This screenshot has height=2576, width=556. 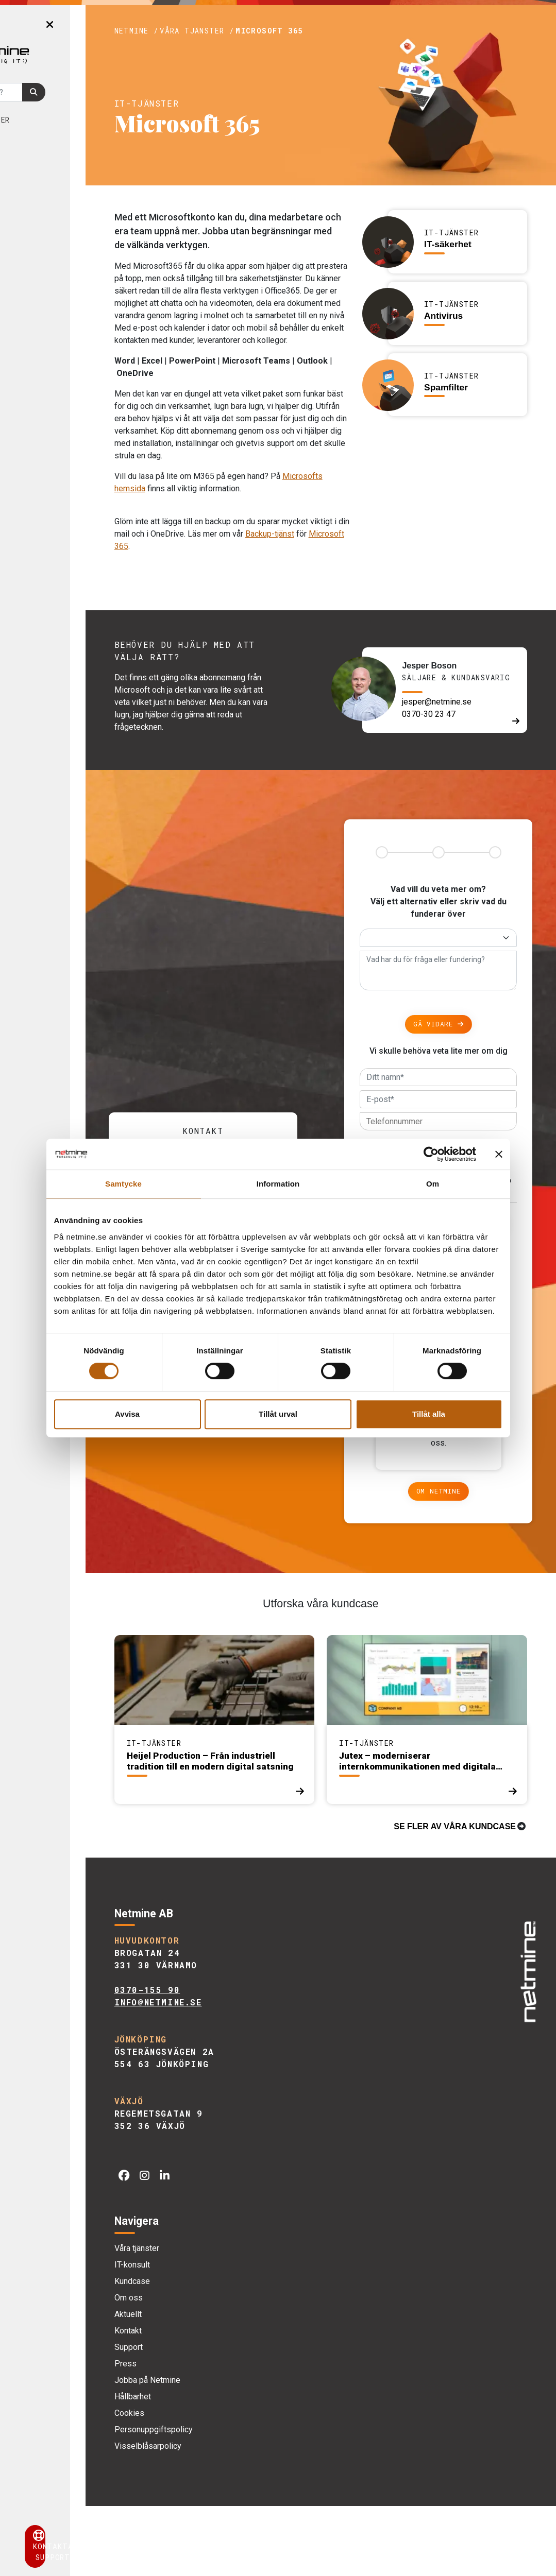 What do you see at coordinates (212, 2499) in the screenshot?
I see `Personuppgiftspolicy` at bounding box center [212, 2499].